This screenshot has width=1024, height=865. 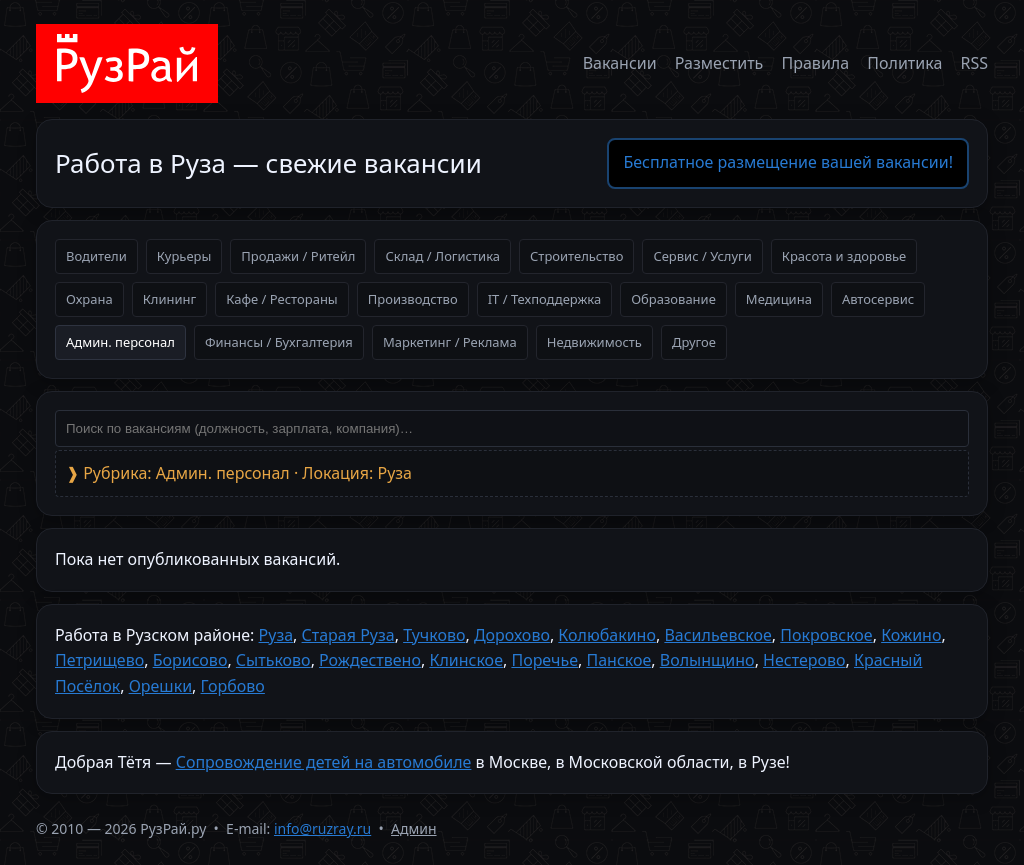 What do you see at coordinates (719, 63) in the screenshot?
I see `Разместить` at bounding box center [719, 63].